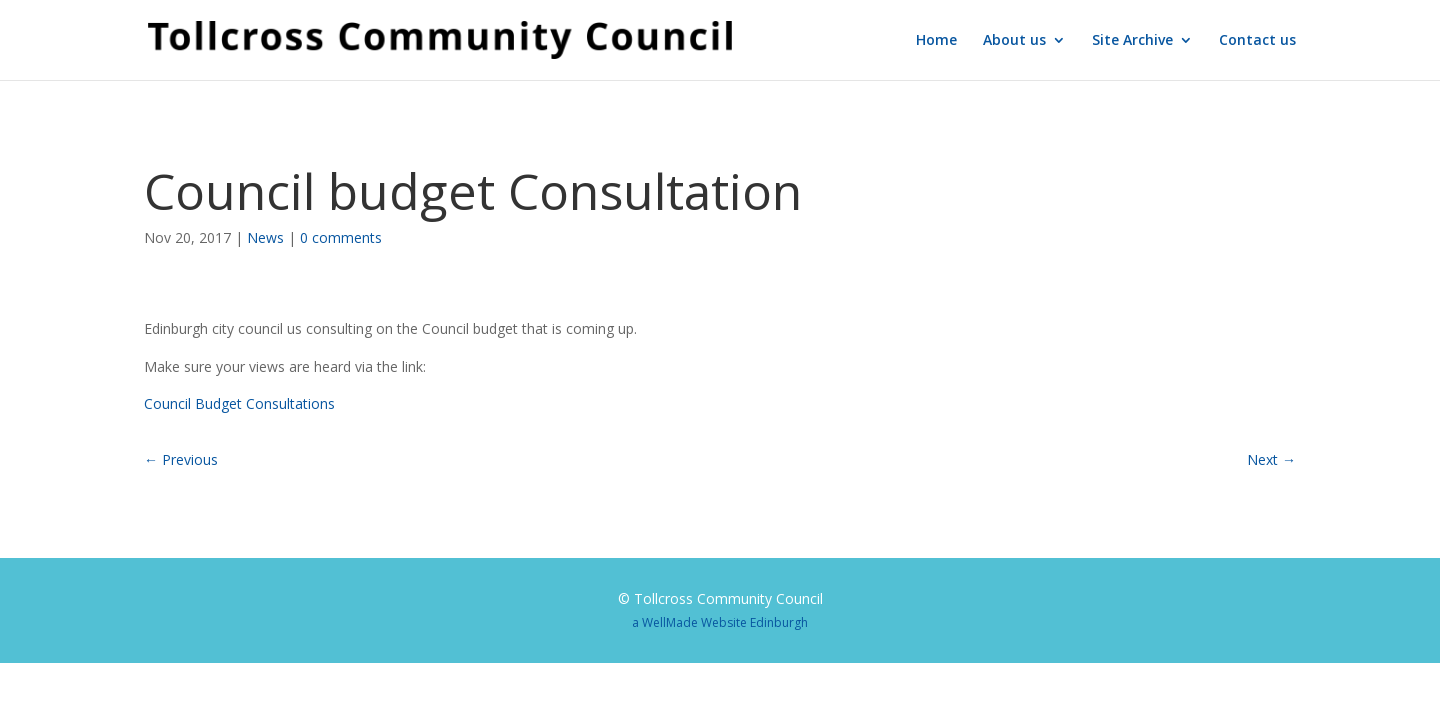  I want to click on Council Budget Consultations, so click(239, 403).